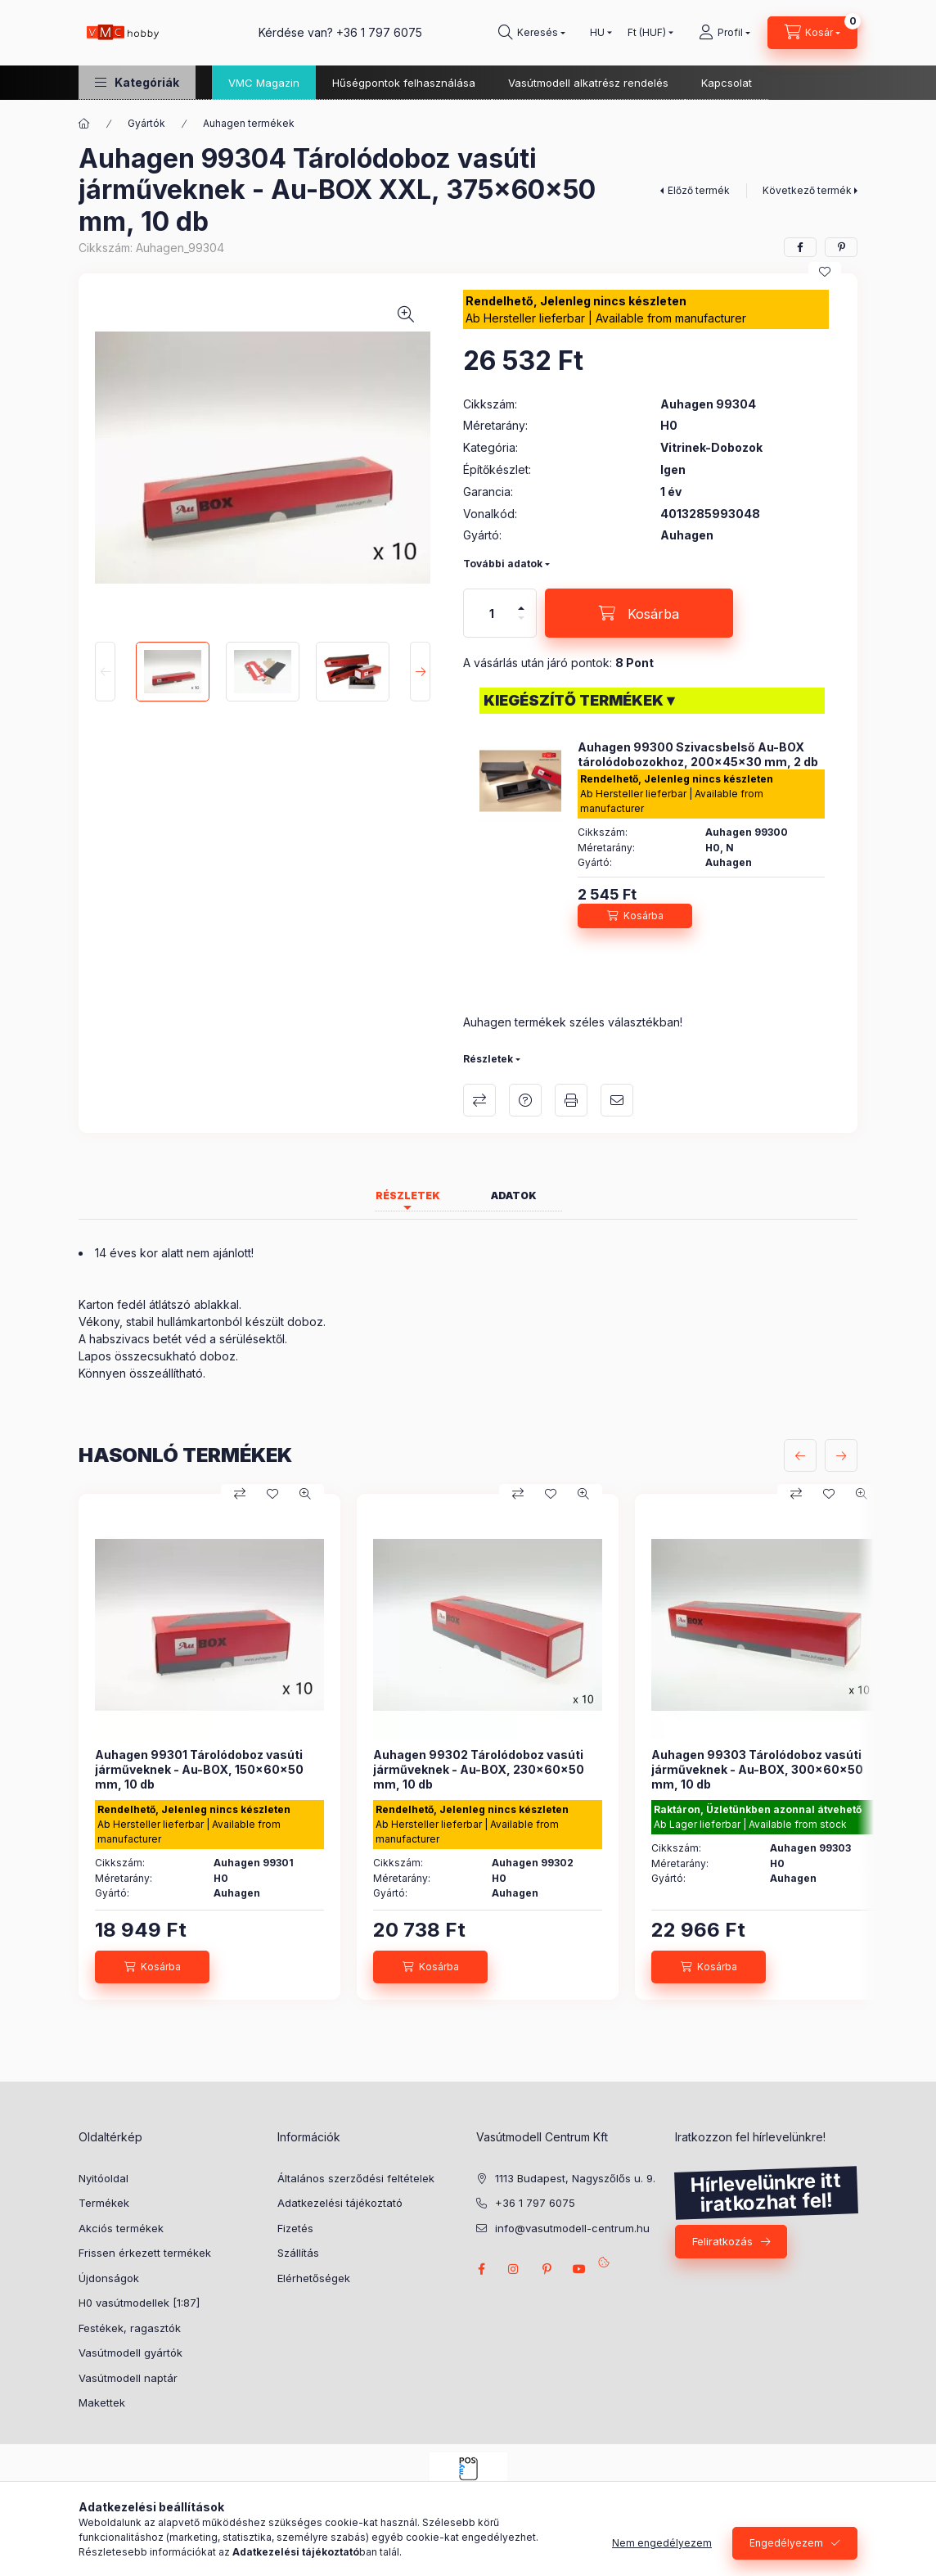  Describe the element at coordinates (722, 2241) in the screenshot. I see `Feliratkozás` at that location.